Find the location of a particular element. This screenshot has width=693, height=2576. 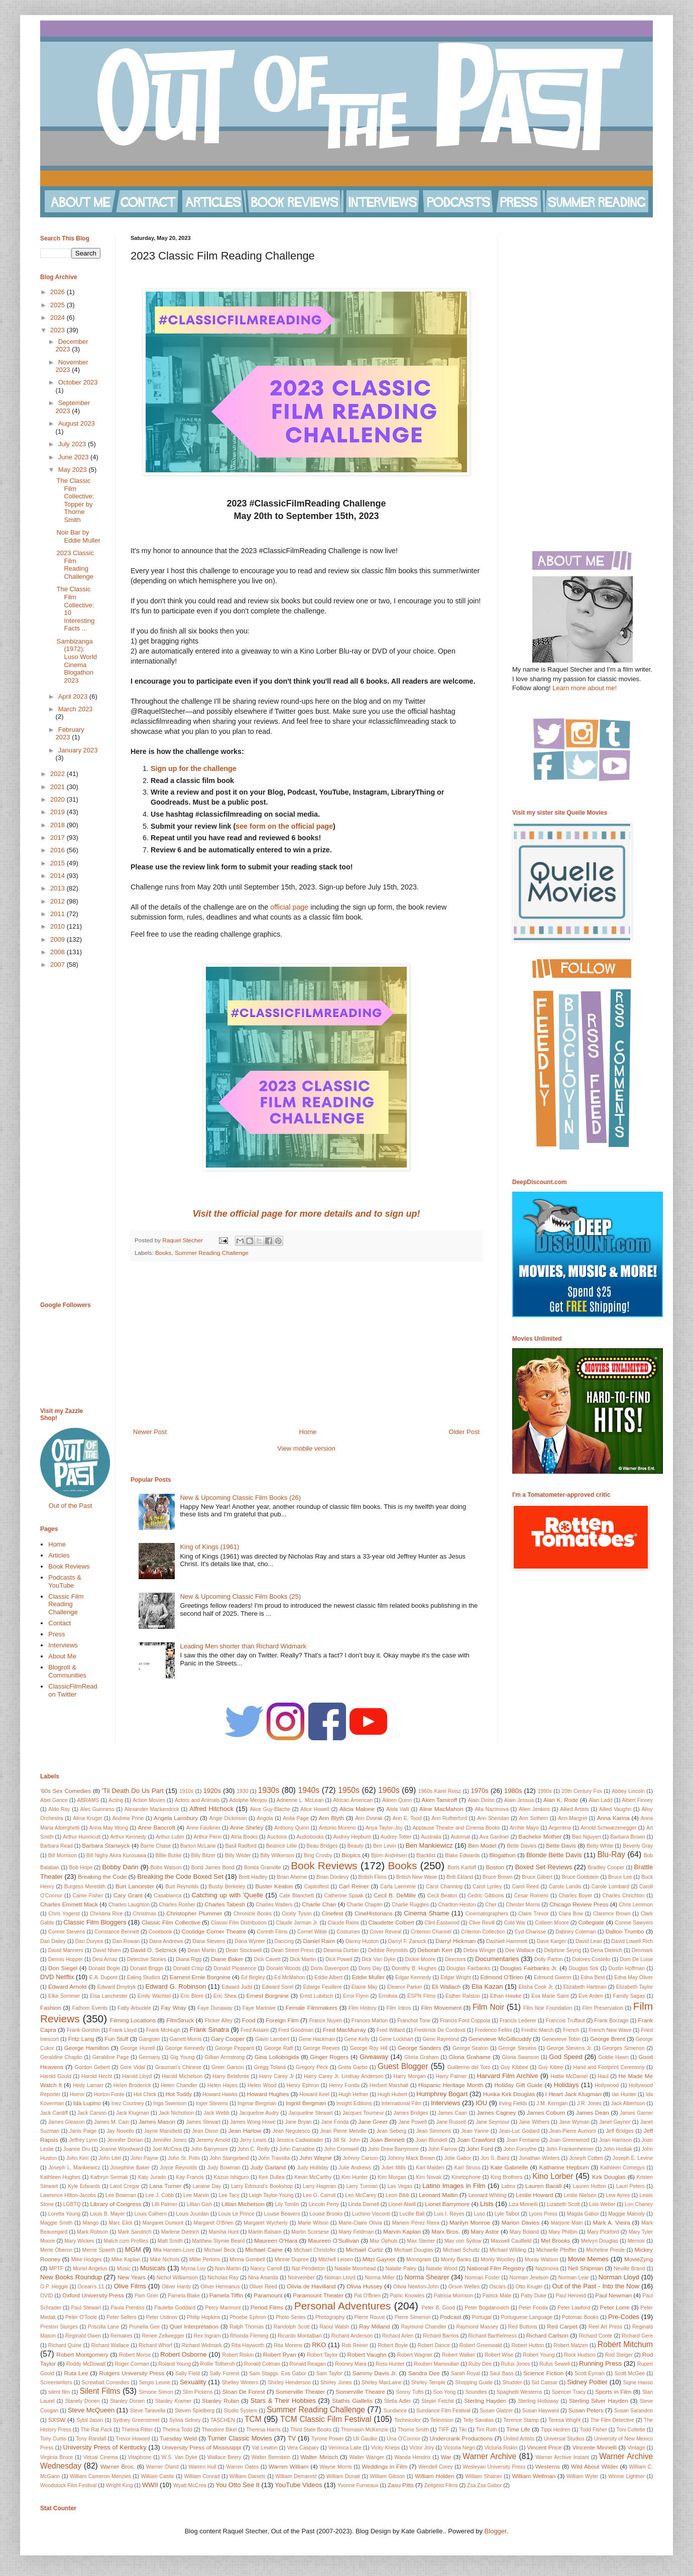

Genevieve Tobin is located at coordinates (561, 2039).